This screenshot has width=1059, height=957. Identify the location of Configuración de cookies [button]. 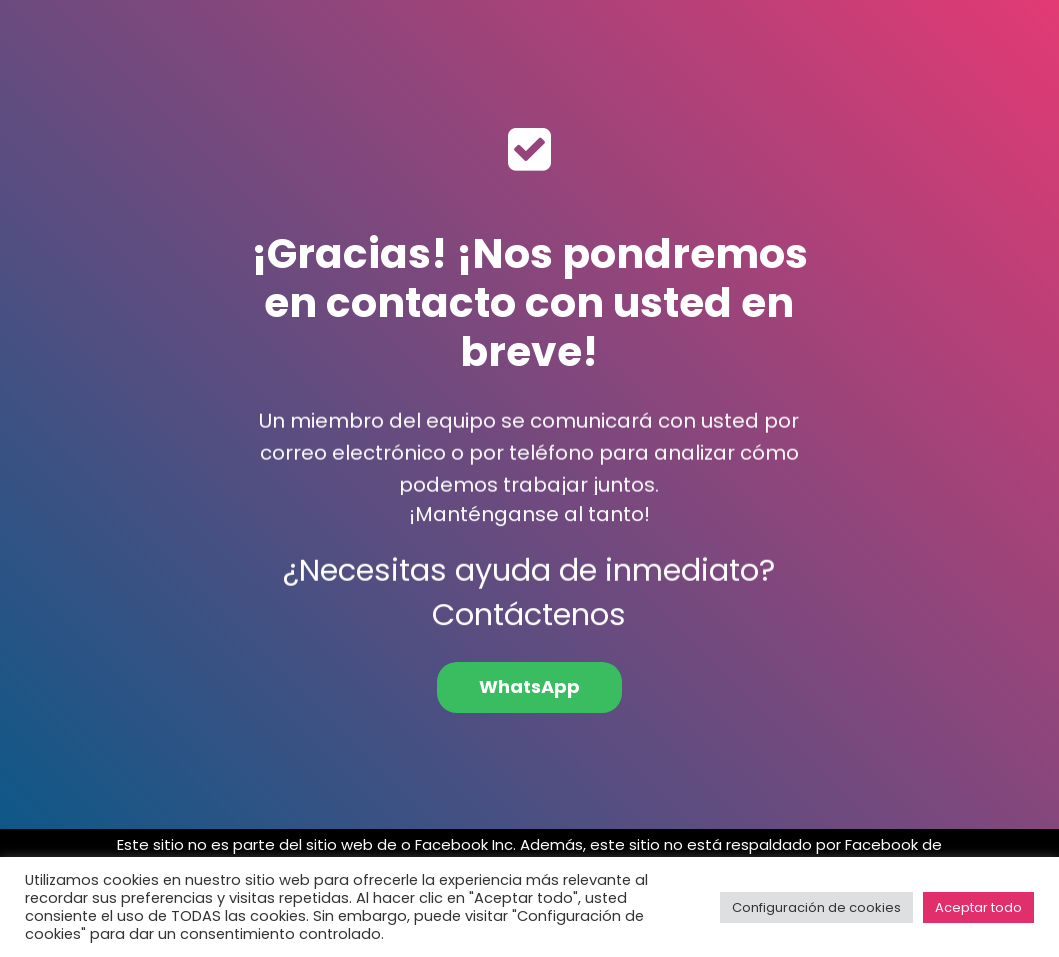
(816, 907).